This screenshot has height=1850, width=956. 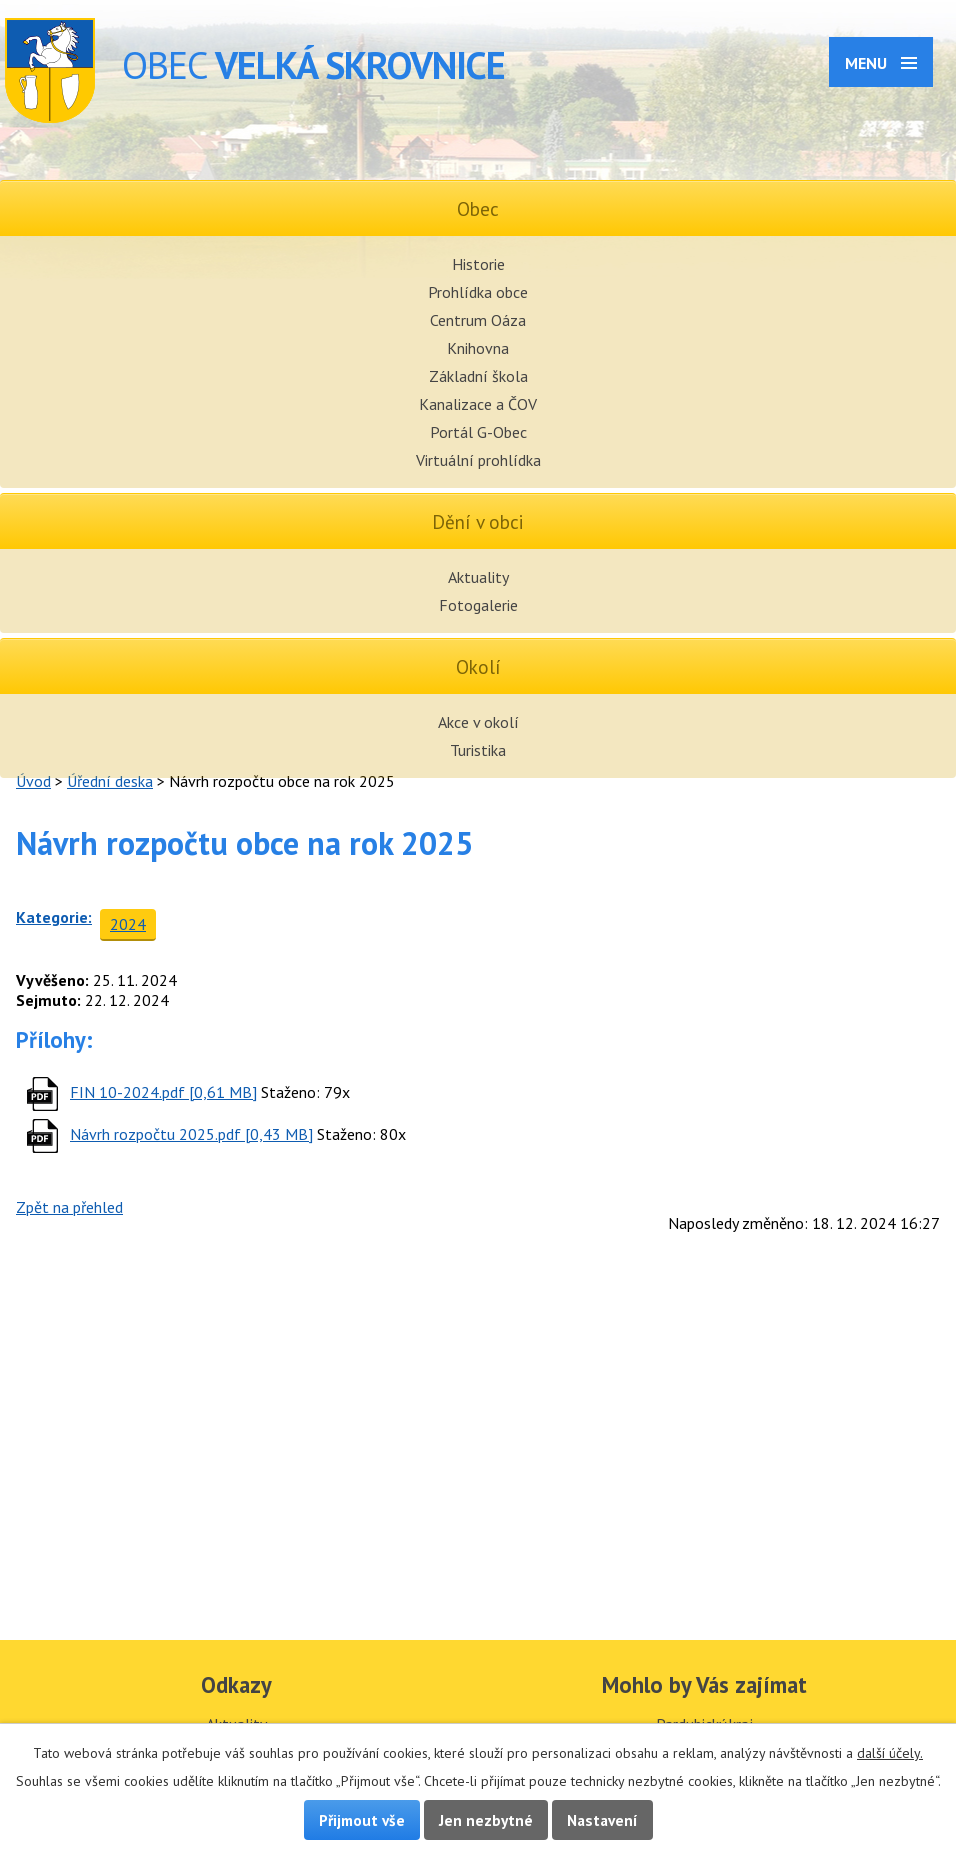 I want to click on další účely., so click(x=890, y=1753).